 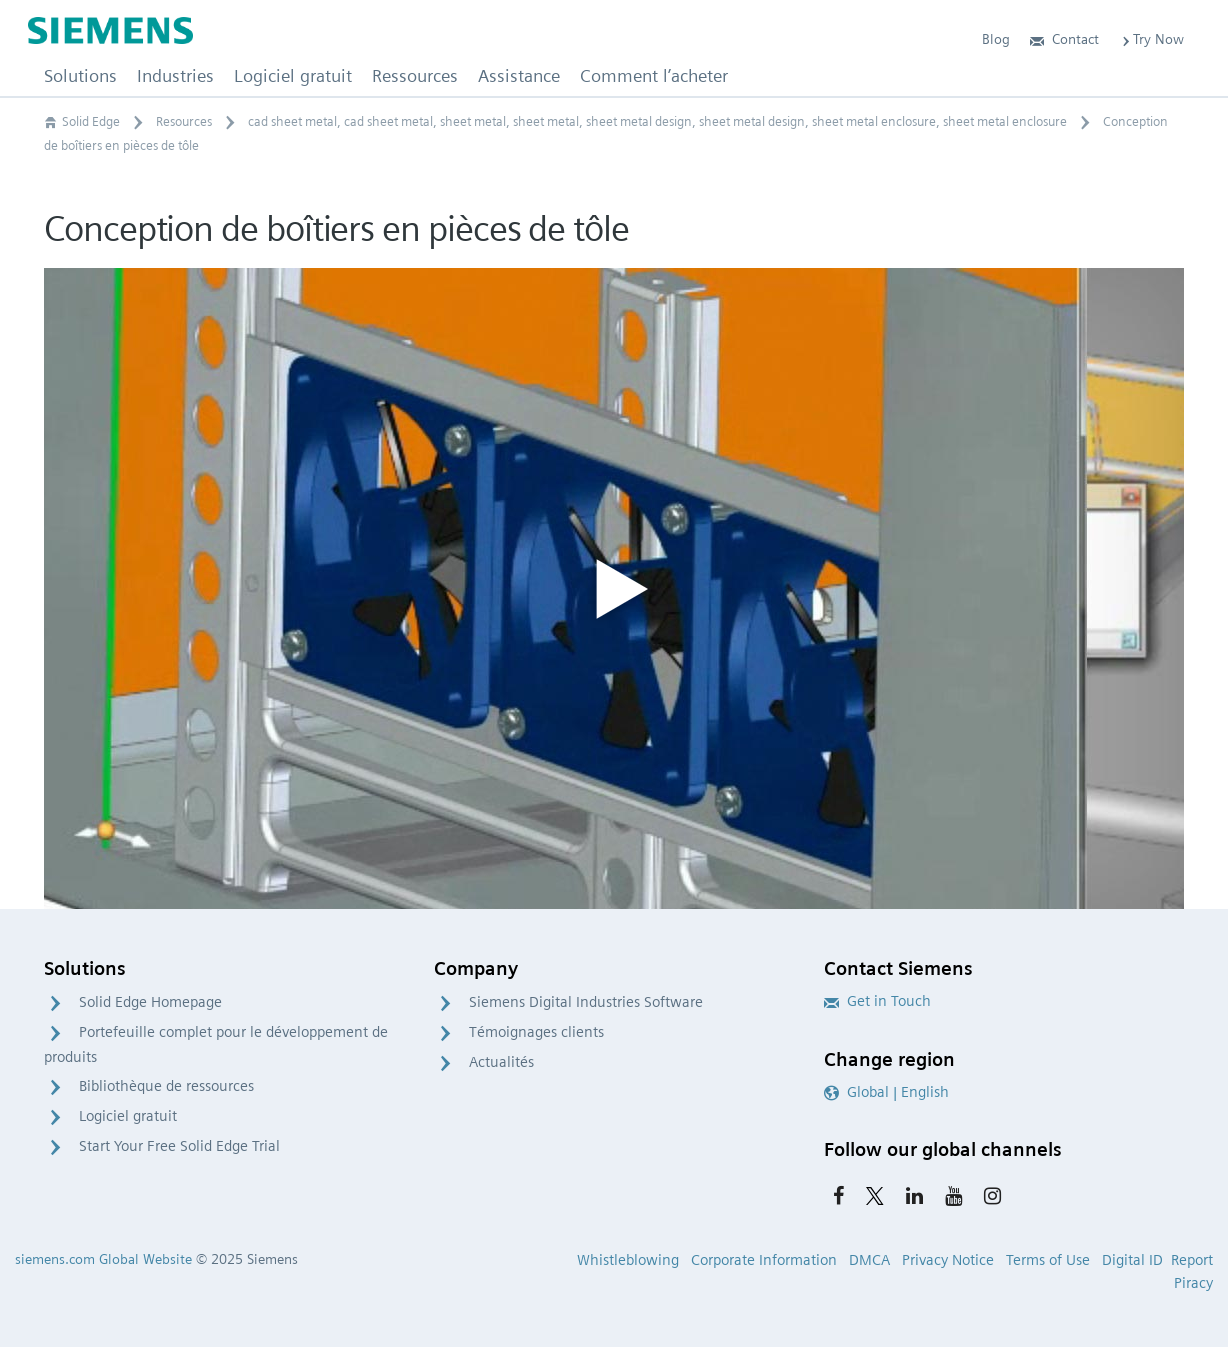 What do you see at coordinates (103, 1259) in the screenshot?
I see `siemens.com Global Website` at bounding box center [103, 1259].